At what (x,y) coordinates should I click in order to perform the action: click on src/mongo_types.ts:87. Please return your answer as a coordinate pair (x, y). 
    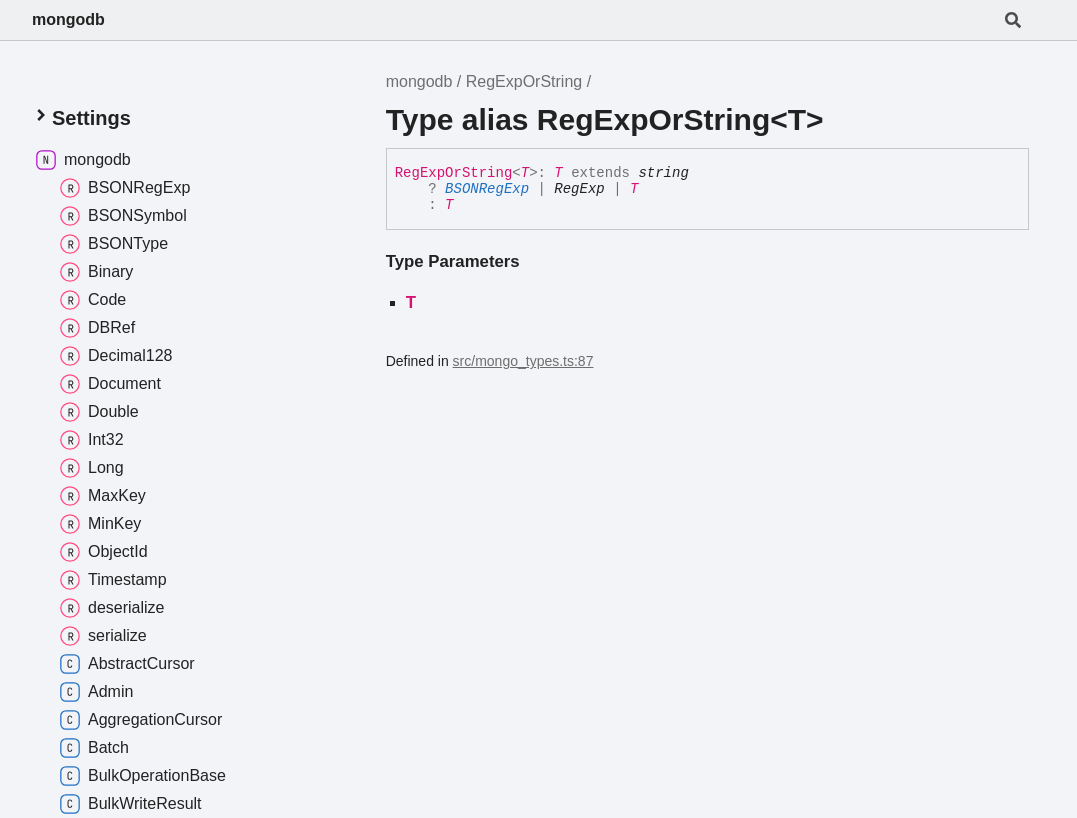
    Looking at the image, I should click on (523, 361).